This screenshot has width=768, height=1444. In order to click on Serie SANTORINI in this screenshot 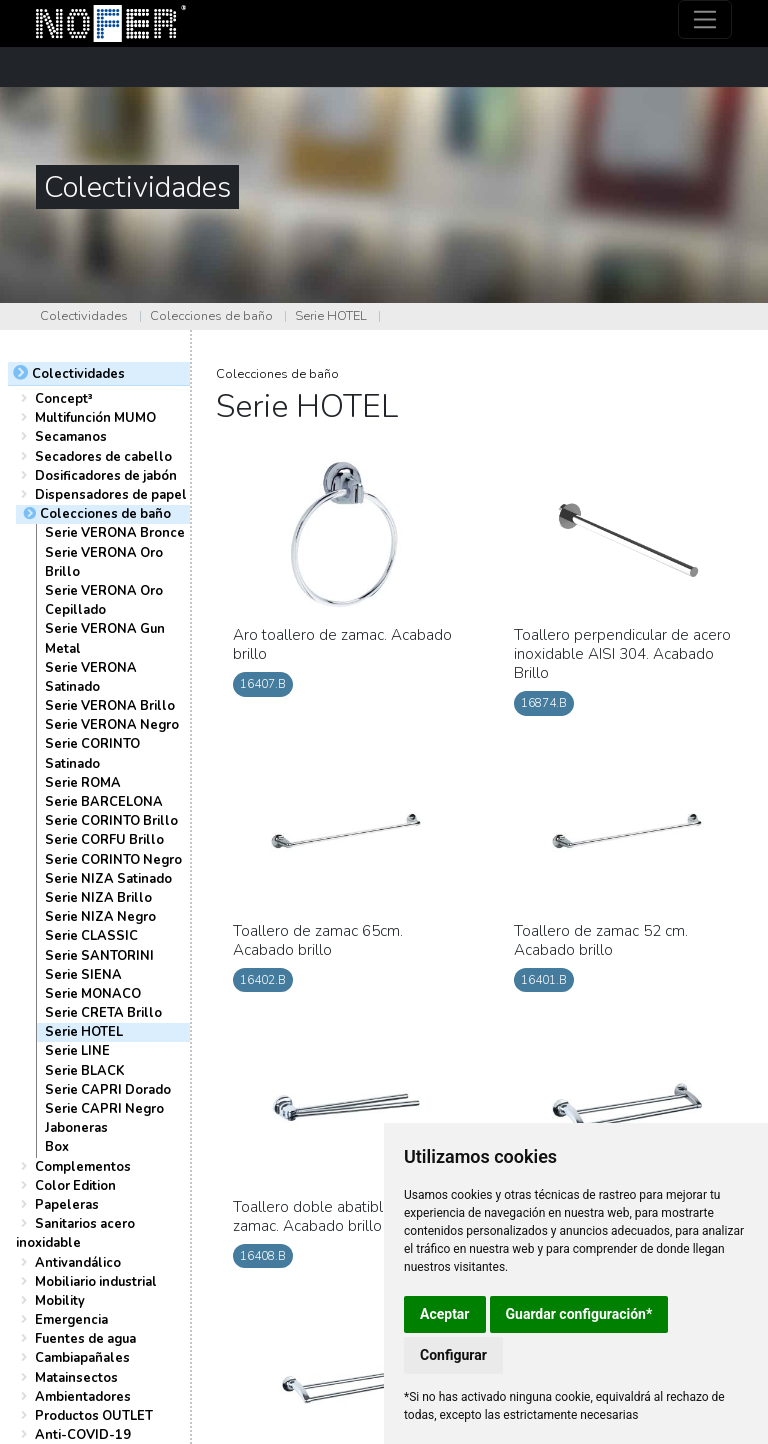, I will do `click(99, 956)`.